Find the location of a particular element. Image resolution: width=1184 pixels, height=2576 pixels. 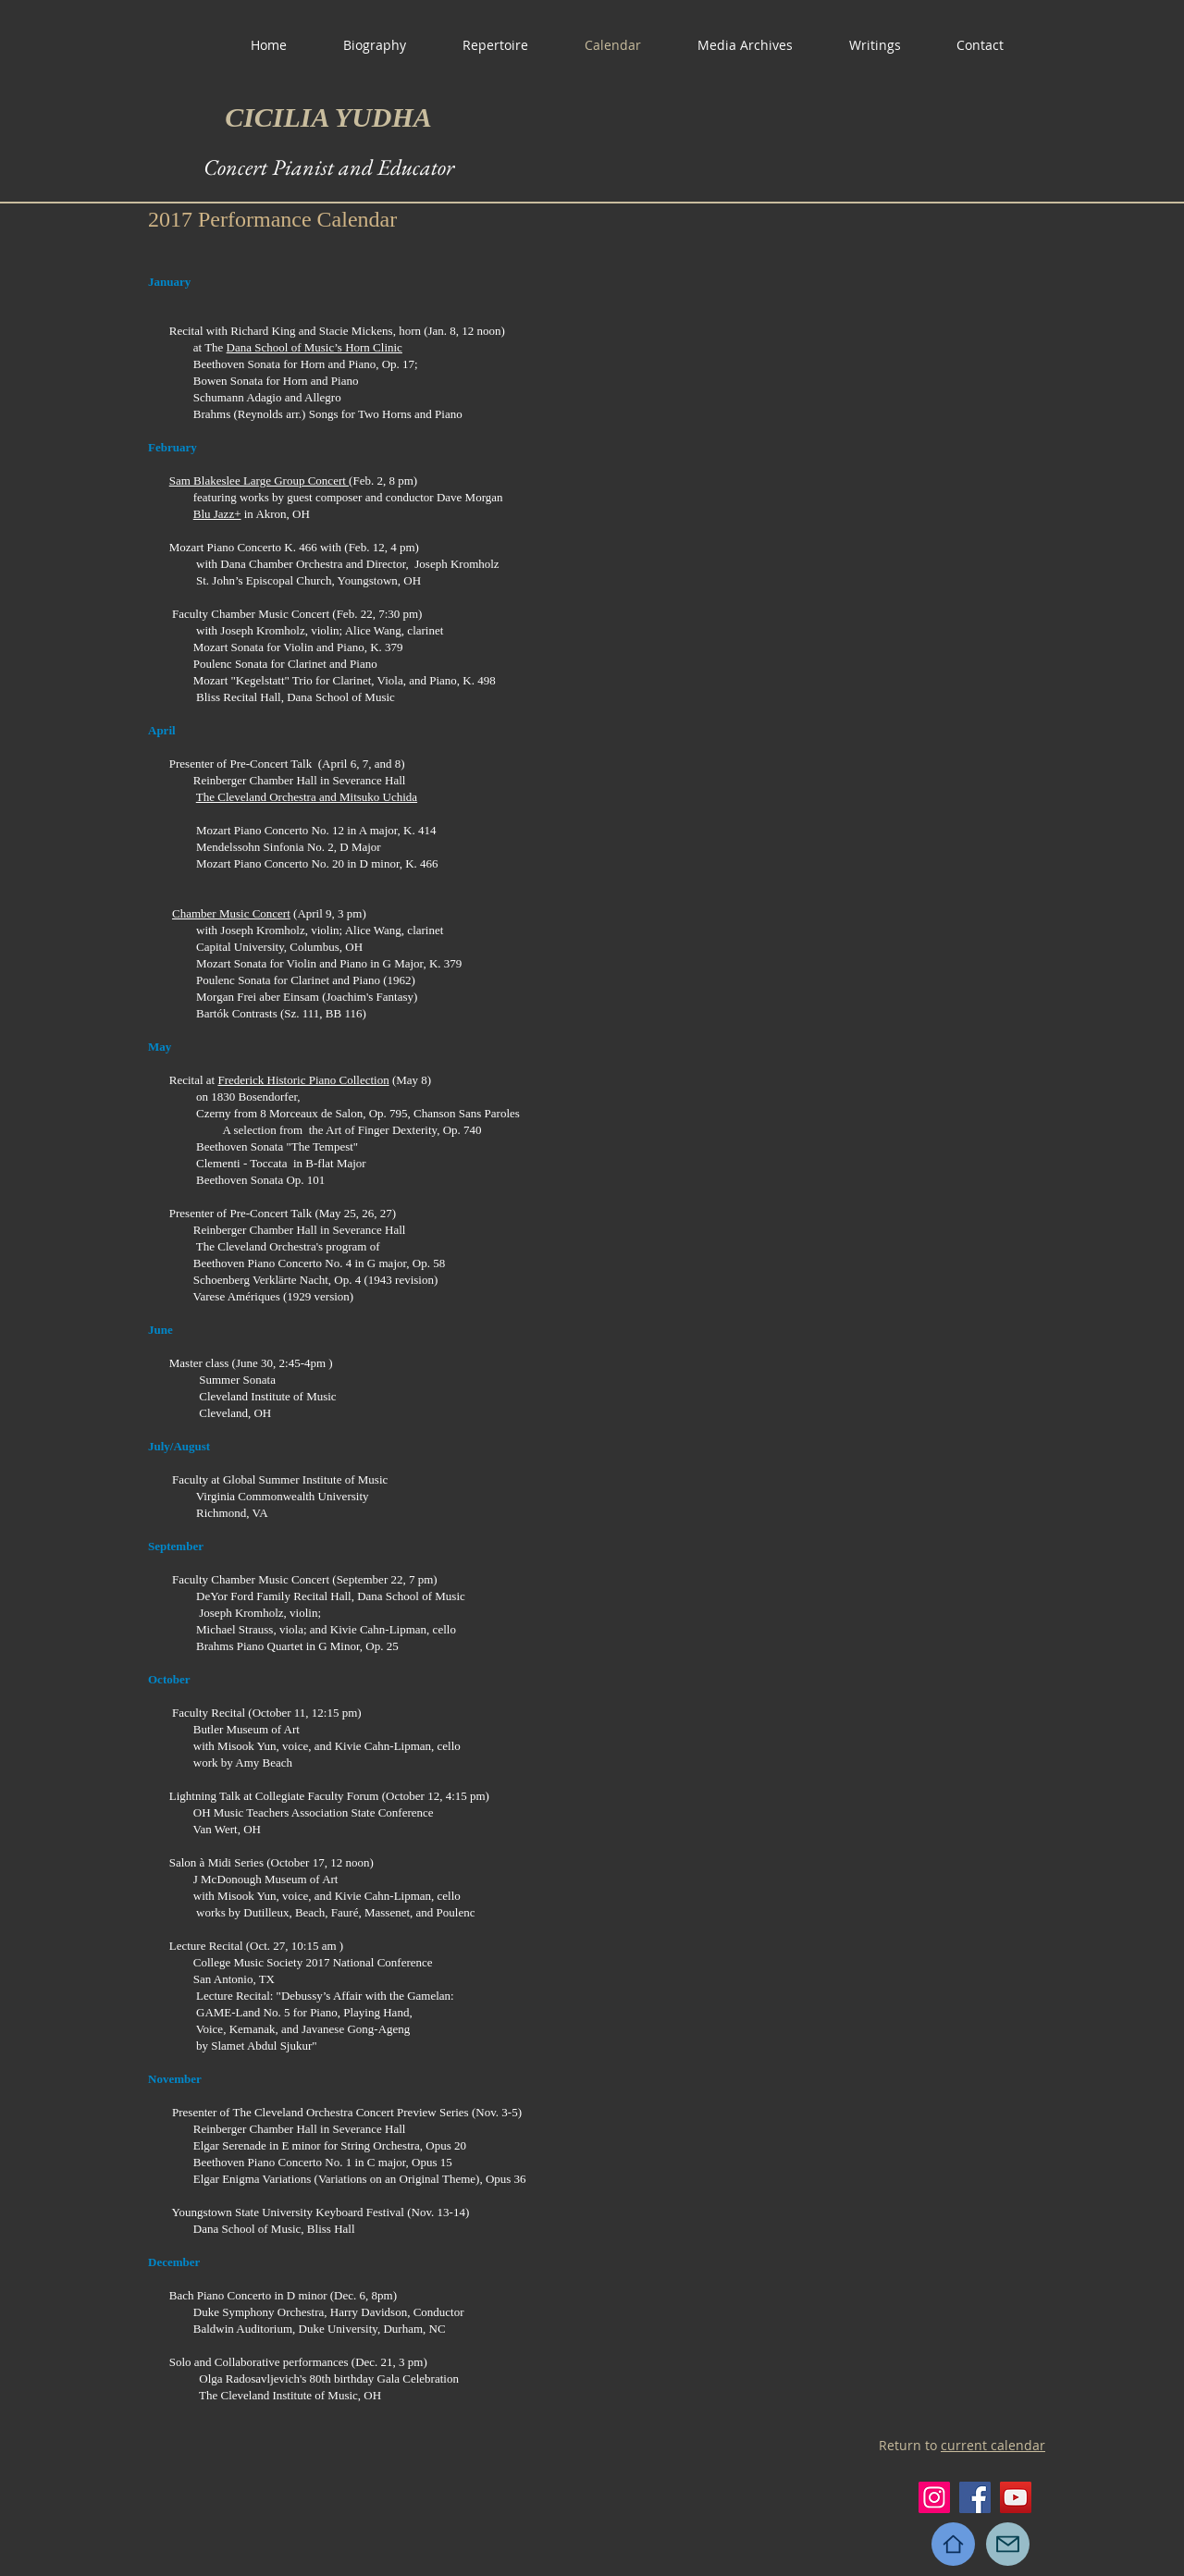

Virginia Commonwealth University is located at coordinates (282, 1496).